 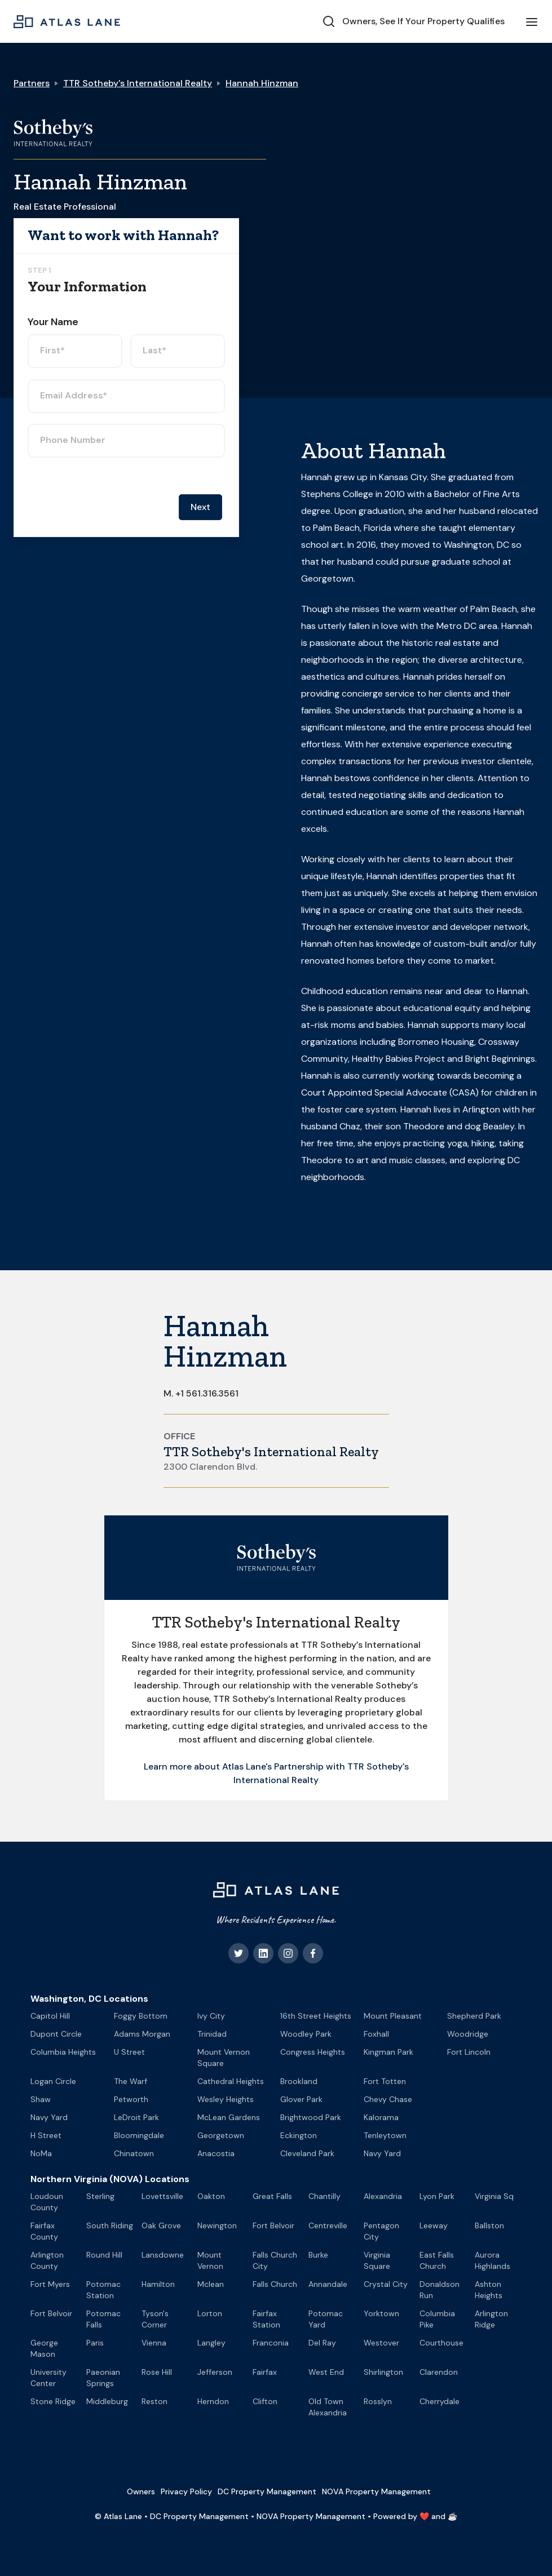 What do you see at coordinates (32, 83) in the screenshot?
I see `Partners` at bounding box center [32, 83].